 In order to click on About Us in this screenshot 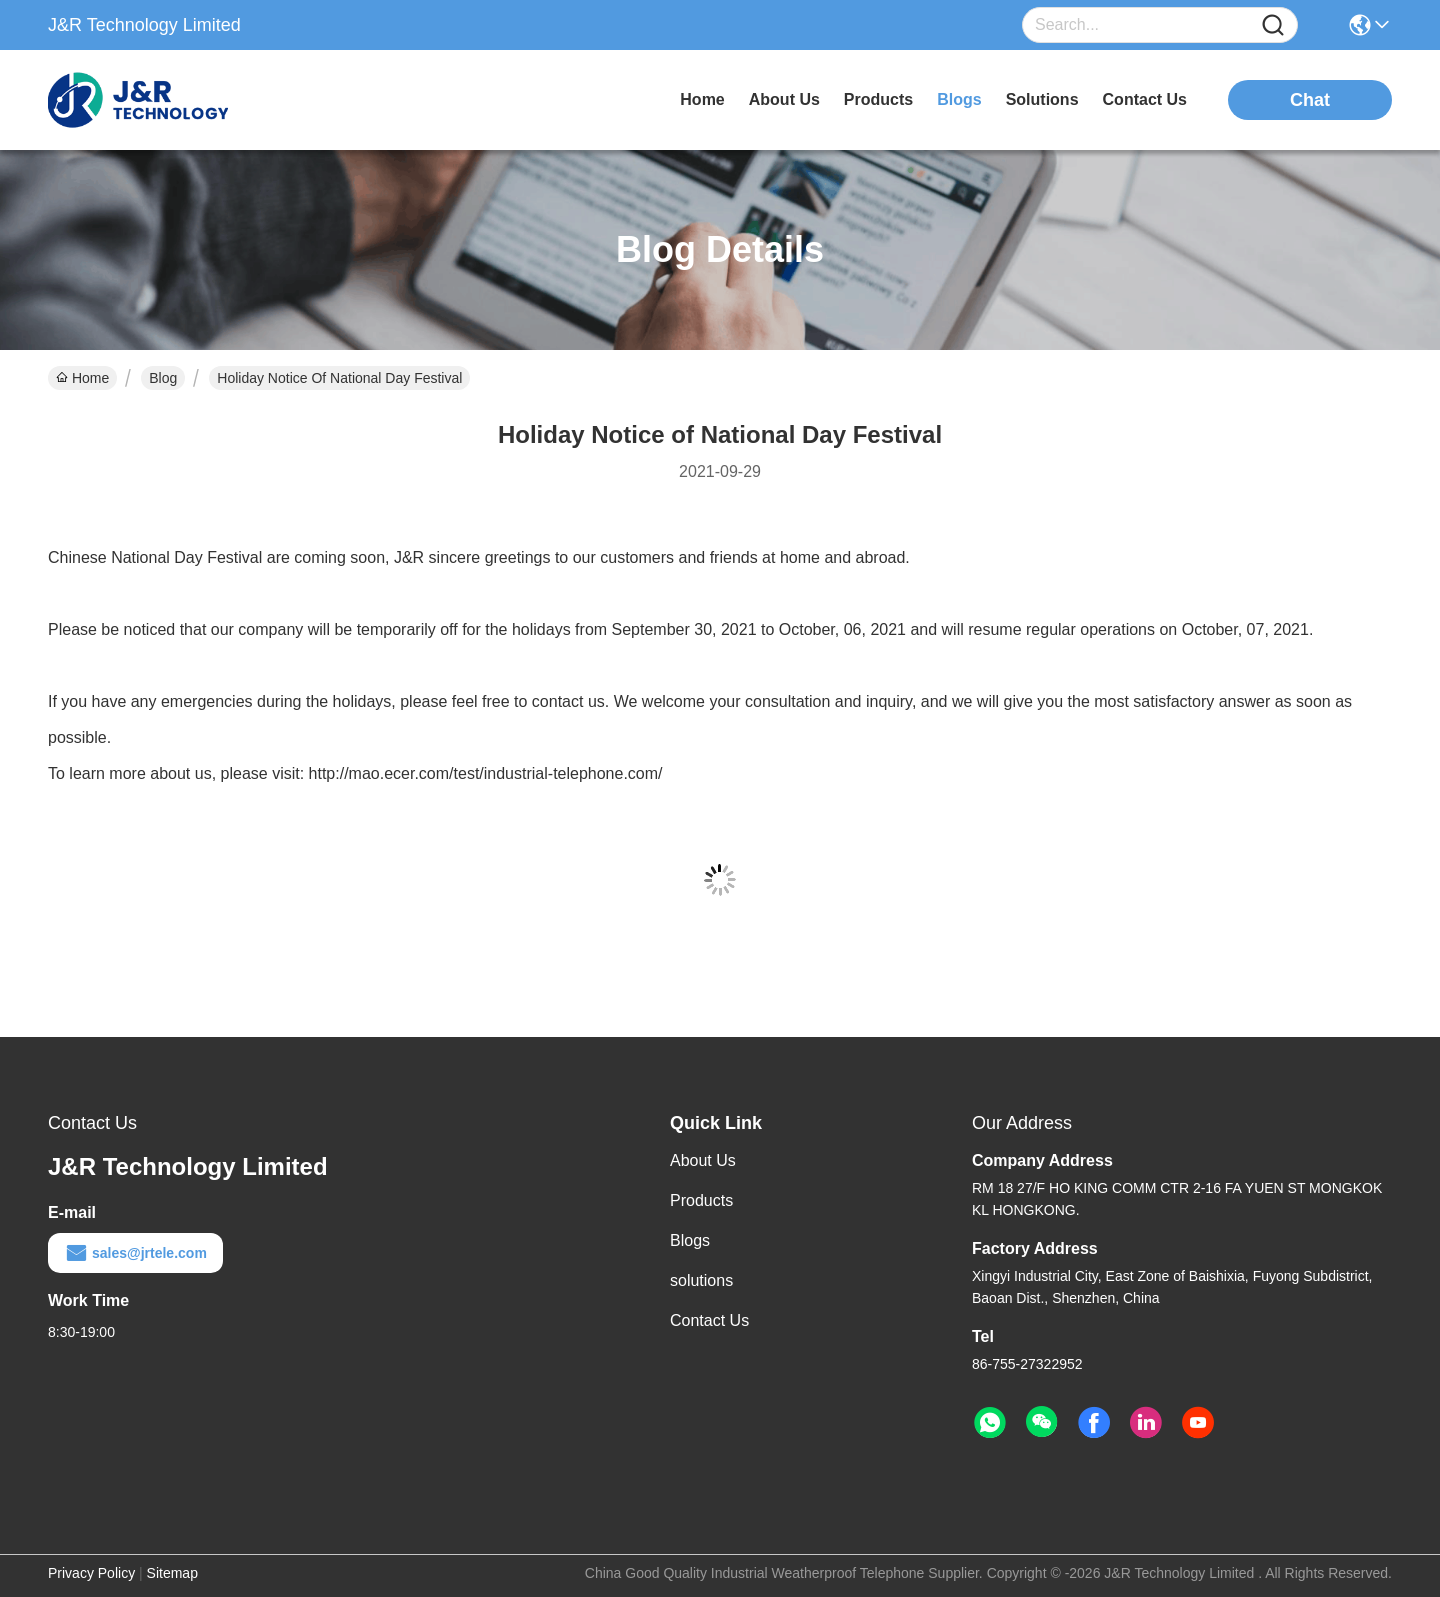, I will do `click(703, 1160)`.